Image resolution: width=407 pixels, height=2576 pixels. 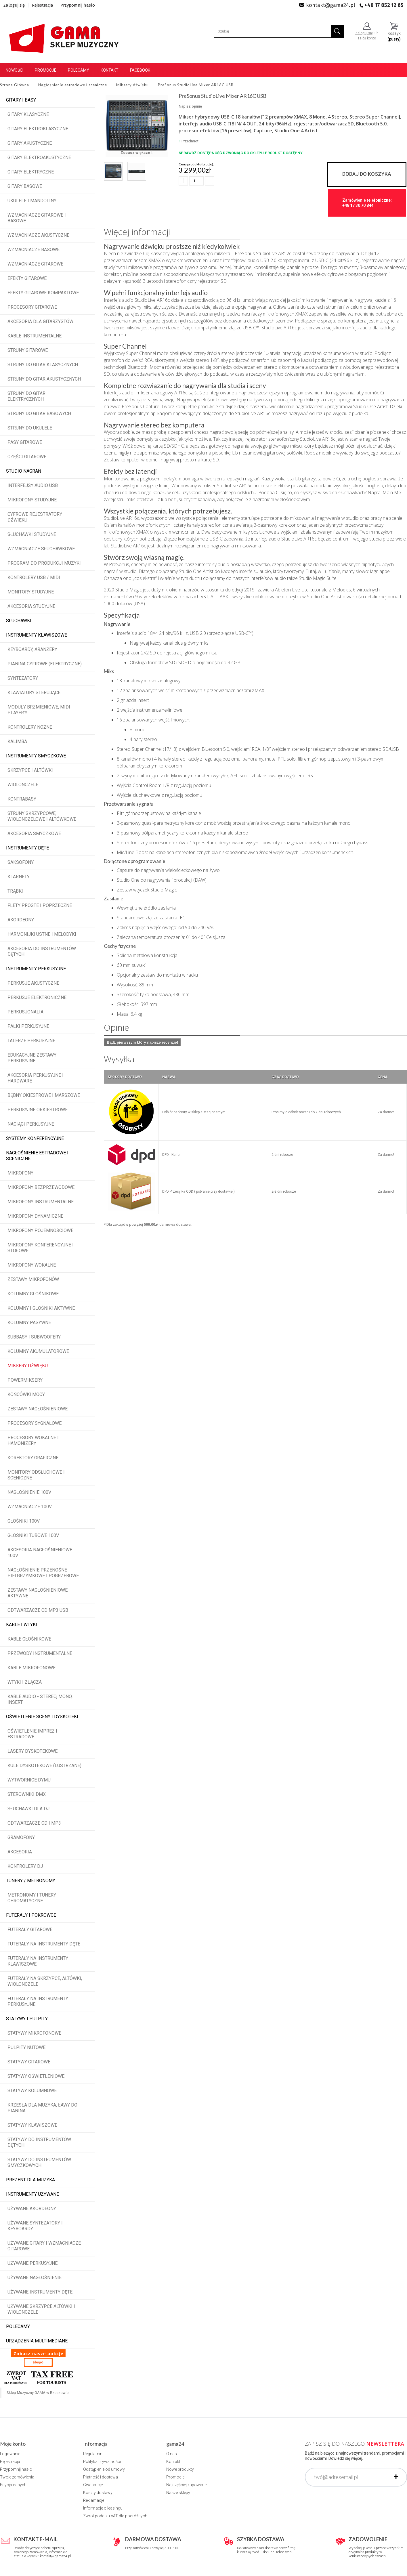 What do you see at coordinates (39, 1699) in the screenshot?
I see `Kable audio - stereo, mono, insert` at bounding box center [39, 1699].